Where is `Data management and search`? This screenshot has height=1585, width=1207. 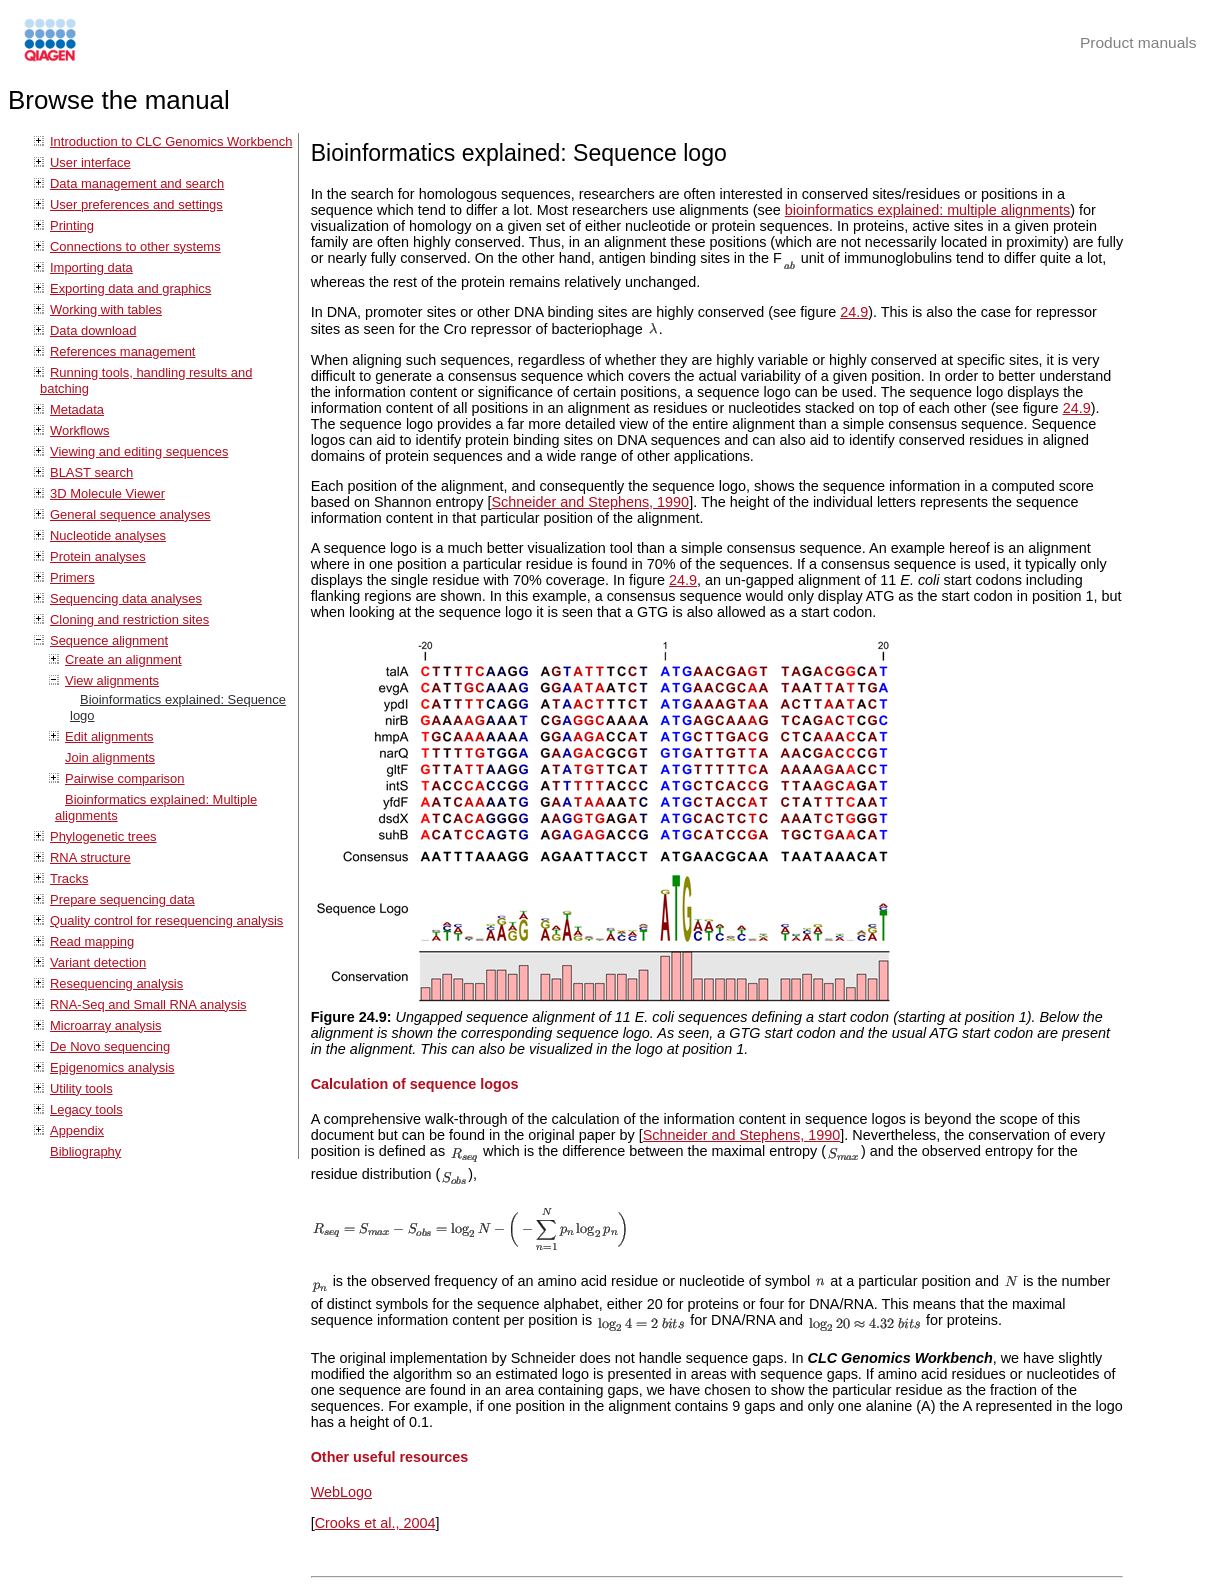
Data management and search is located at coordinates (137, 183).